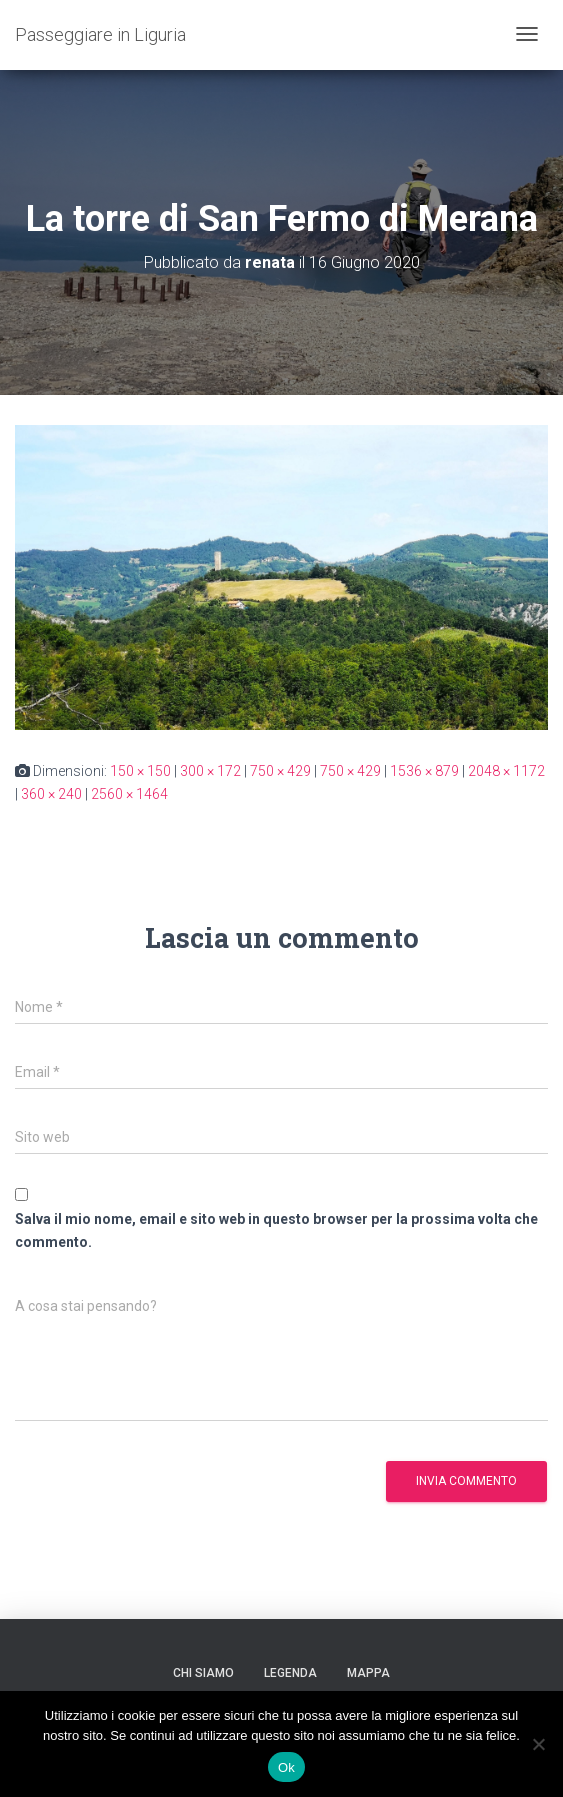  Describe the element at coordinates (140, 771) in the screenshot. I see `150 × 150` at that location.